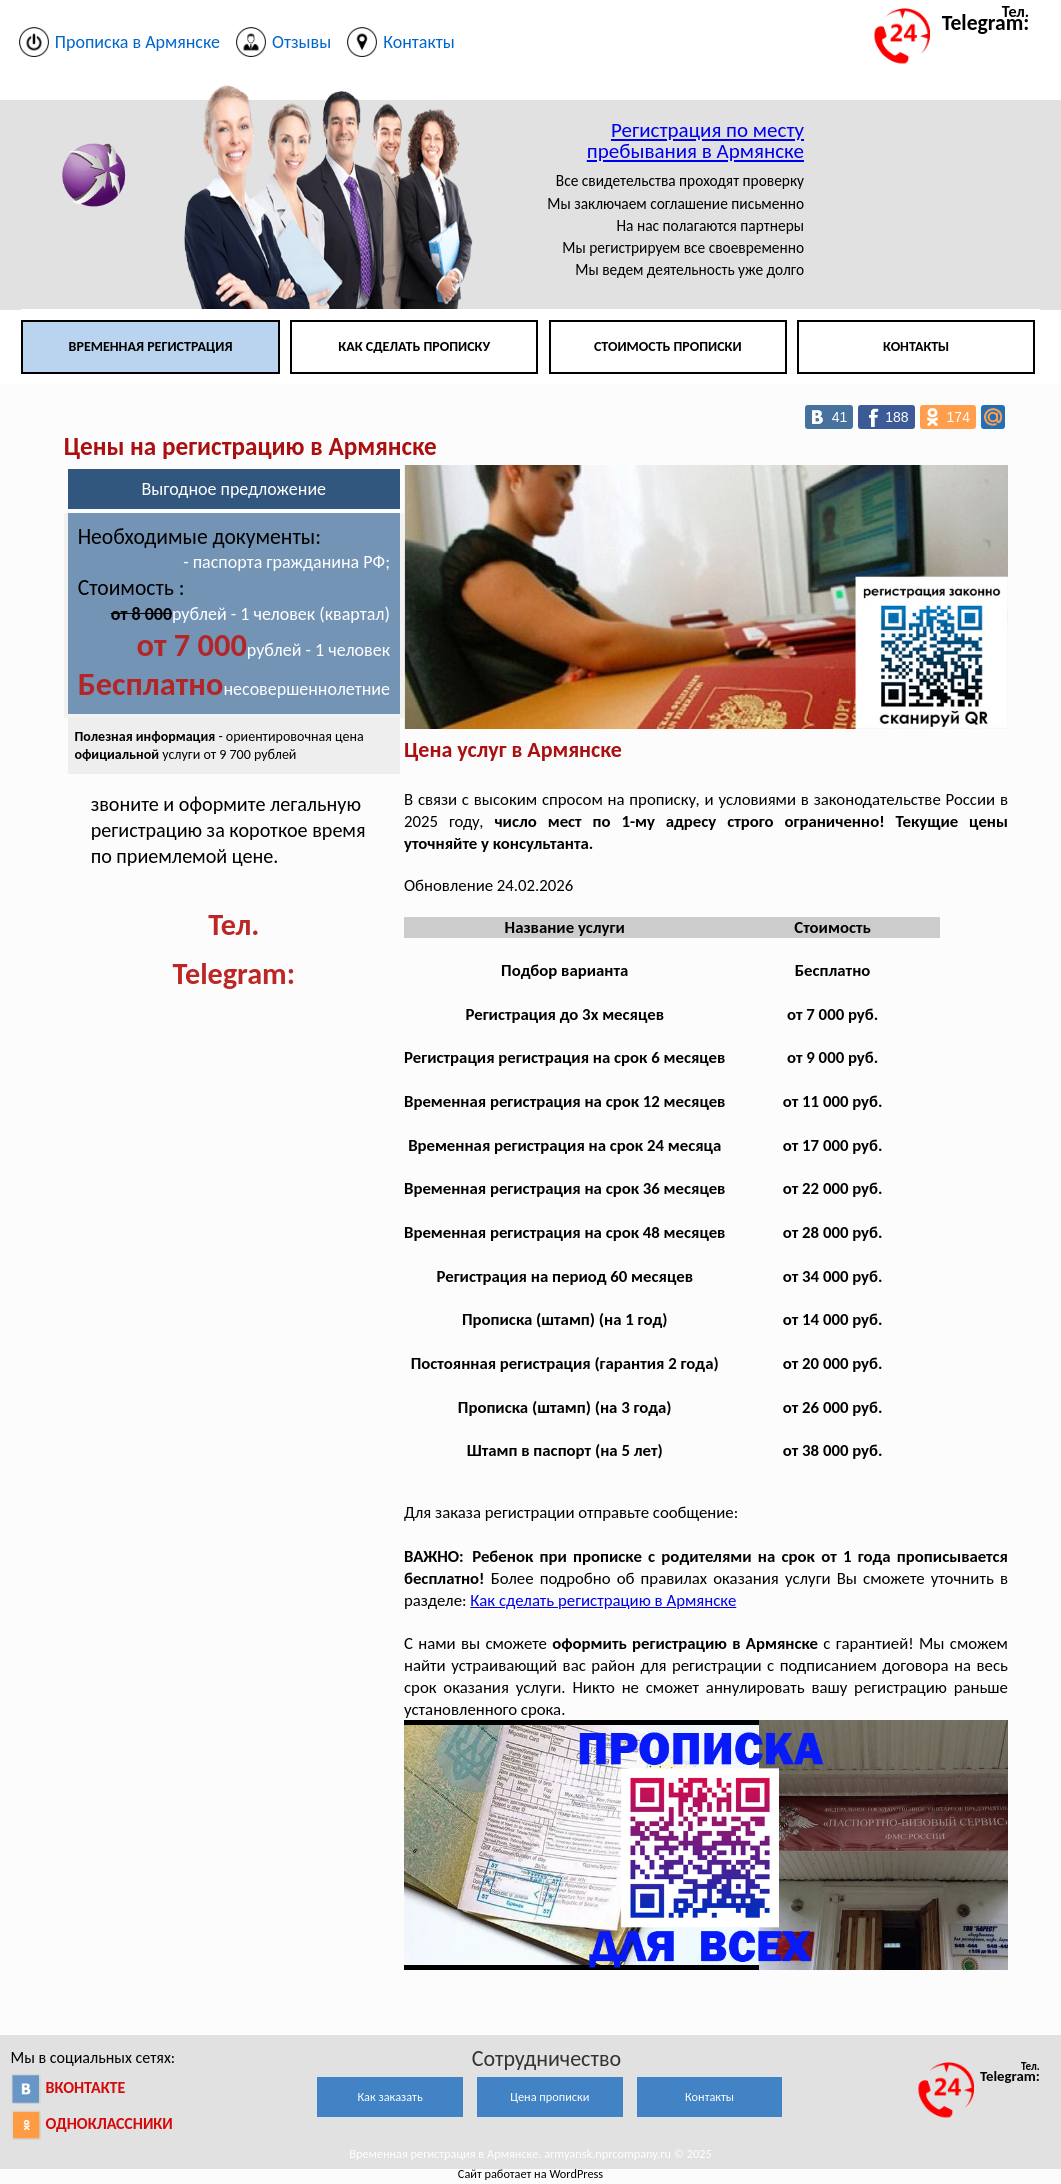 This screenshot has height=2184, width=1061. Describe the element at coordinates (389, 2096) in the screenshot. I see `Как заказать` at that location.